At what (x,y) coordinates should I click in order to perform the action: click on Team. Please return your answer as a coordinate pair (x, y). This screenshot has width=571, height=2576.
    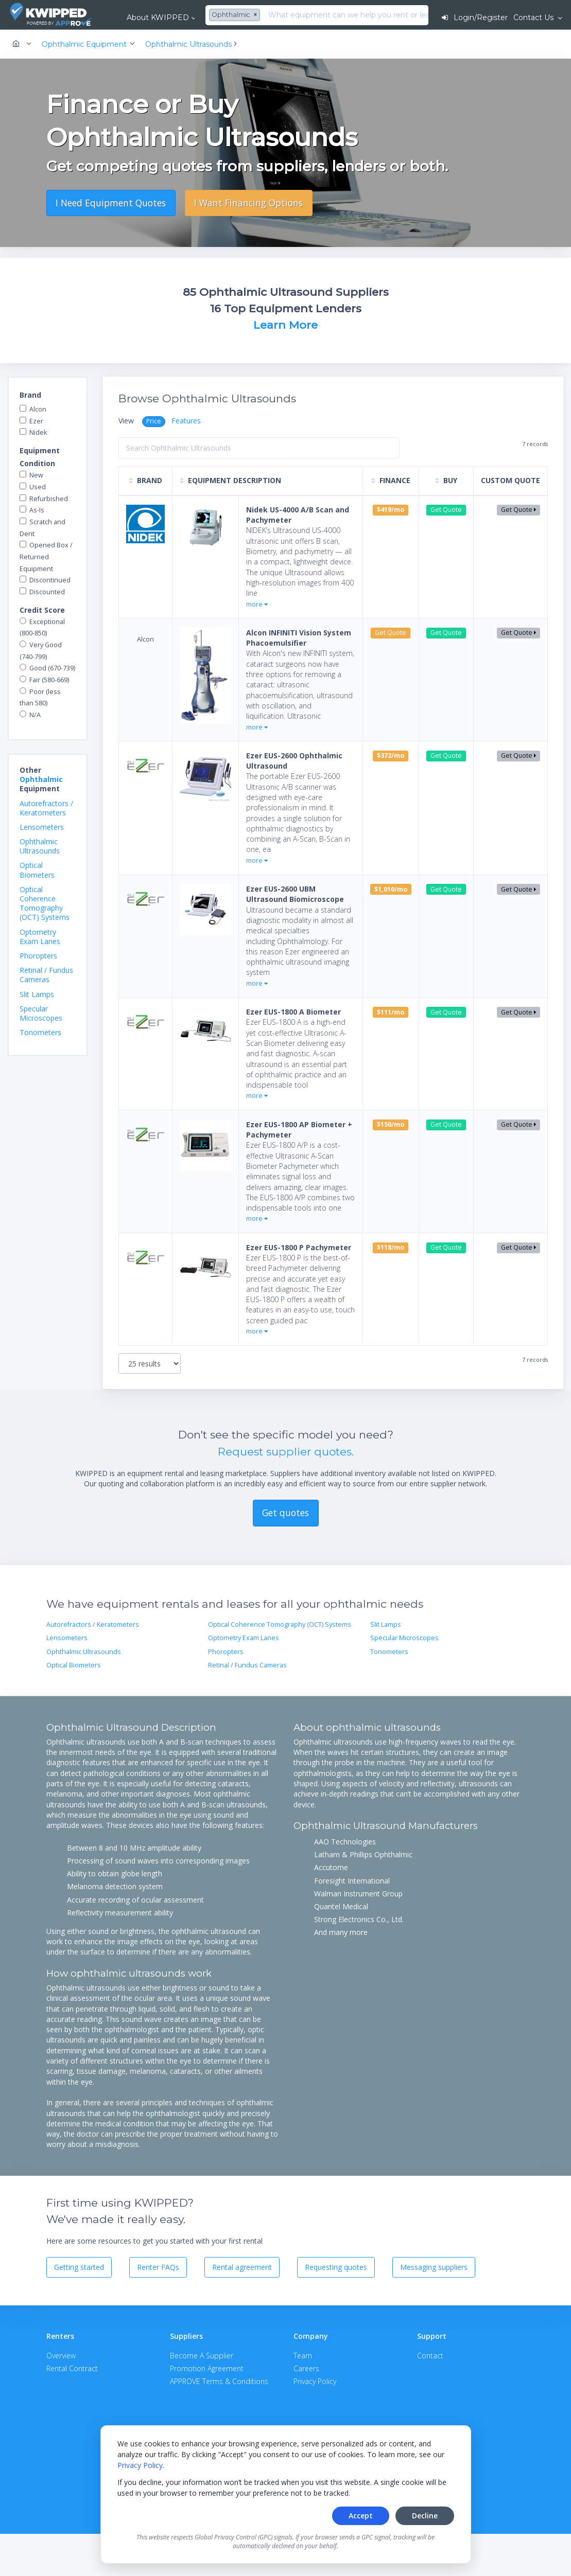
    Looking at the image, I should click on (302, 2355).